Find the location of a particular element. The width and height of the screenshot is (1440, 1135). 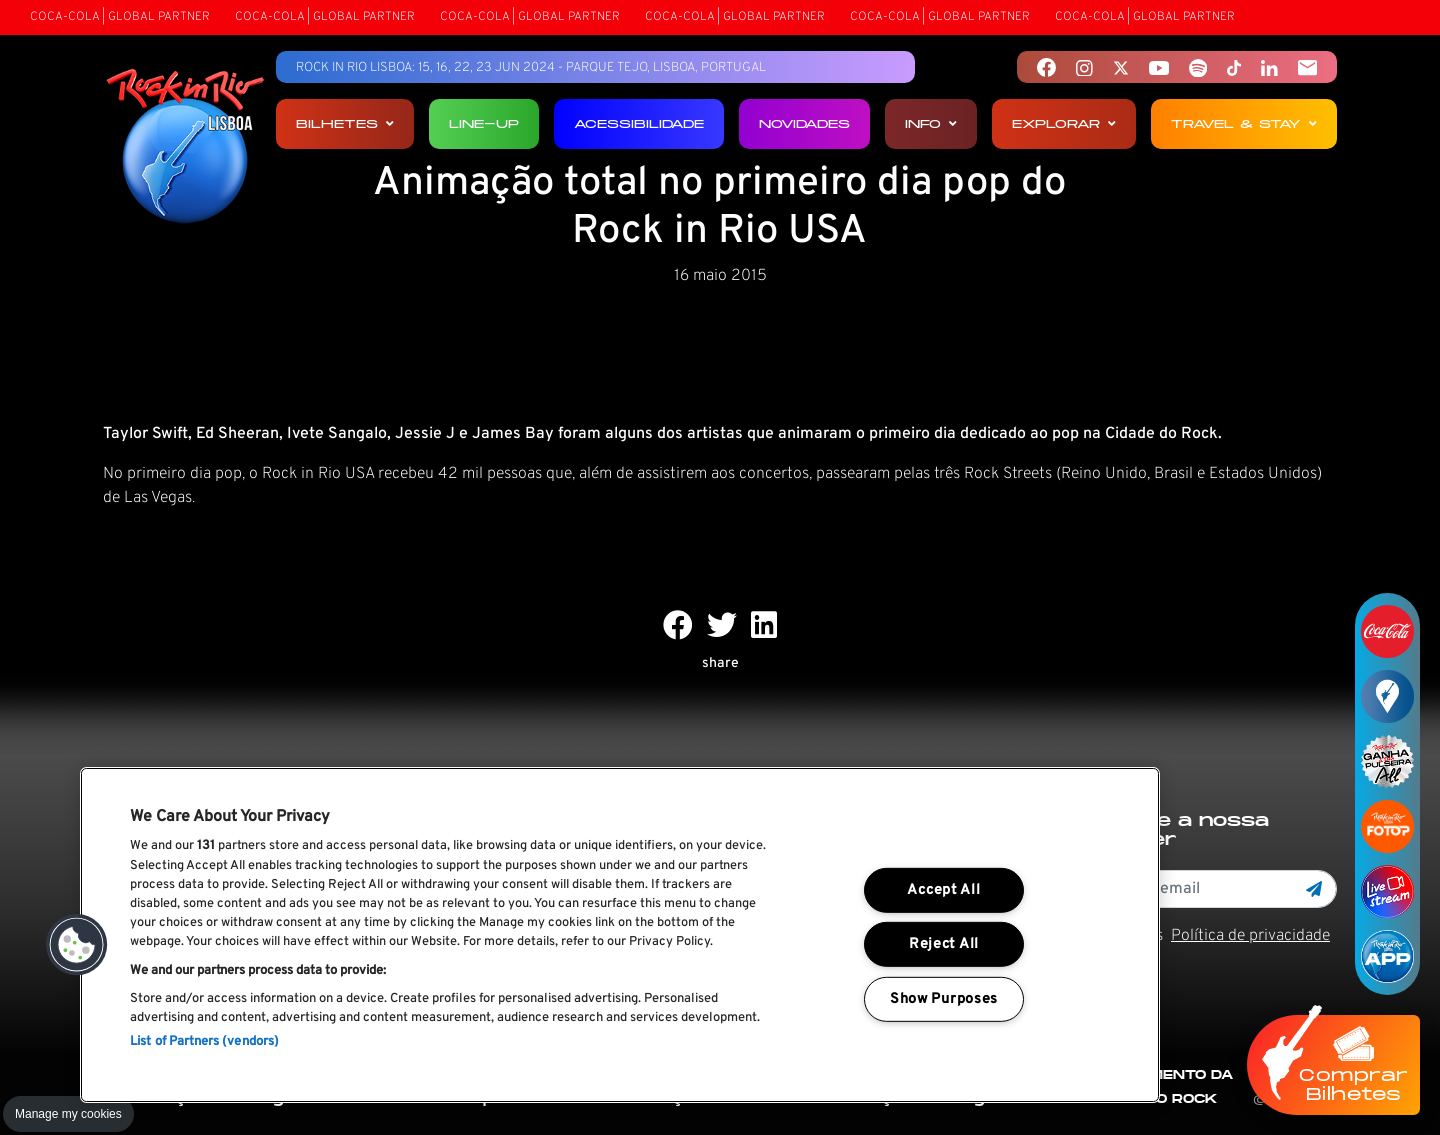

[Rock In Rio Lisboa] is located at coordinates (185, 148).